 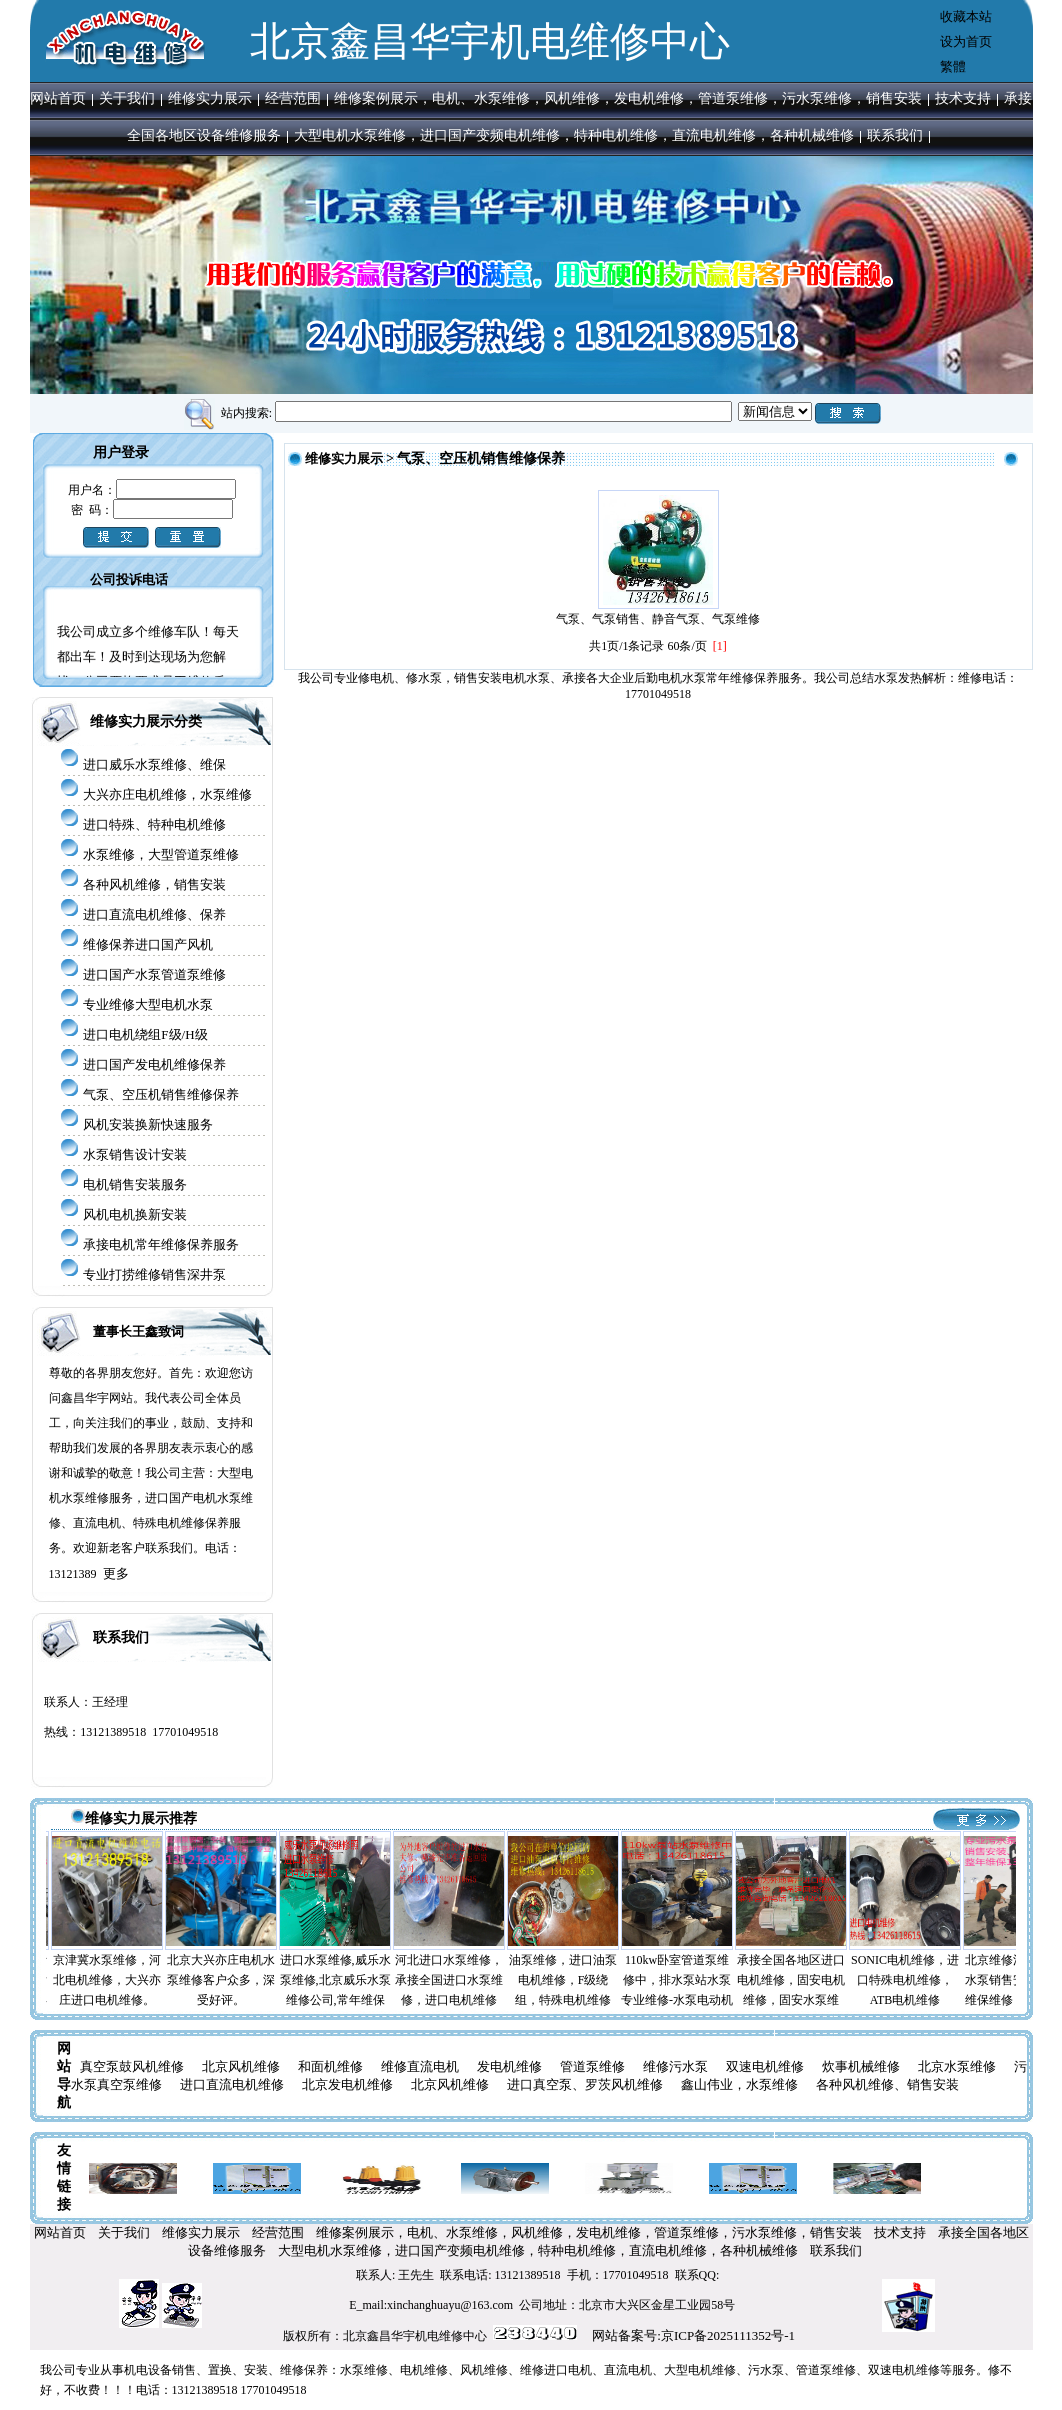 I want to click on 大型电机水泵维修，进口国产变频电机维修，特种电机维修，直流电机维修，各种机械维修, so click(x=574, y=135).